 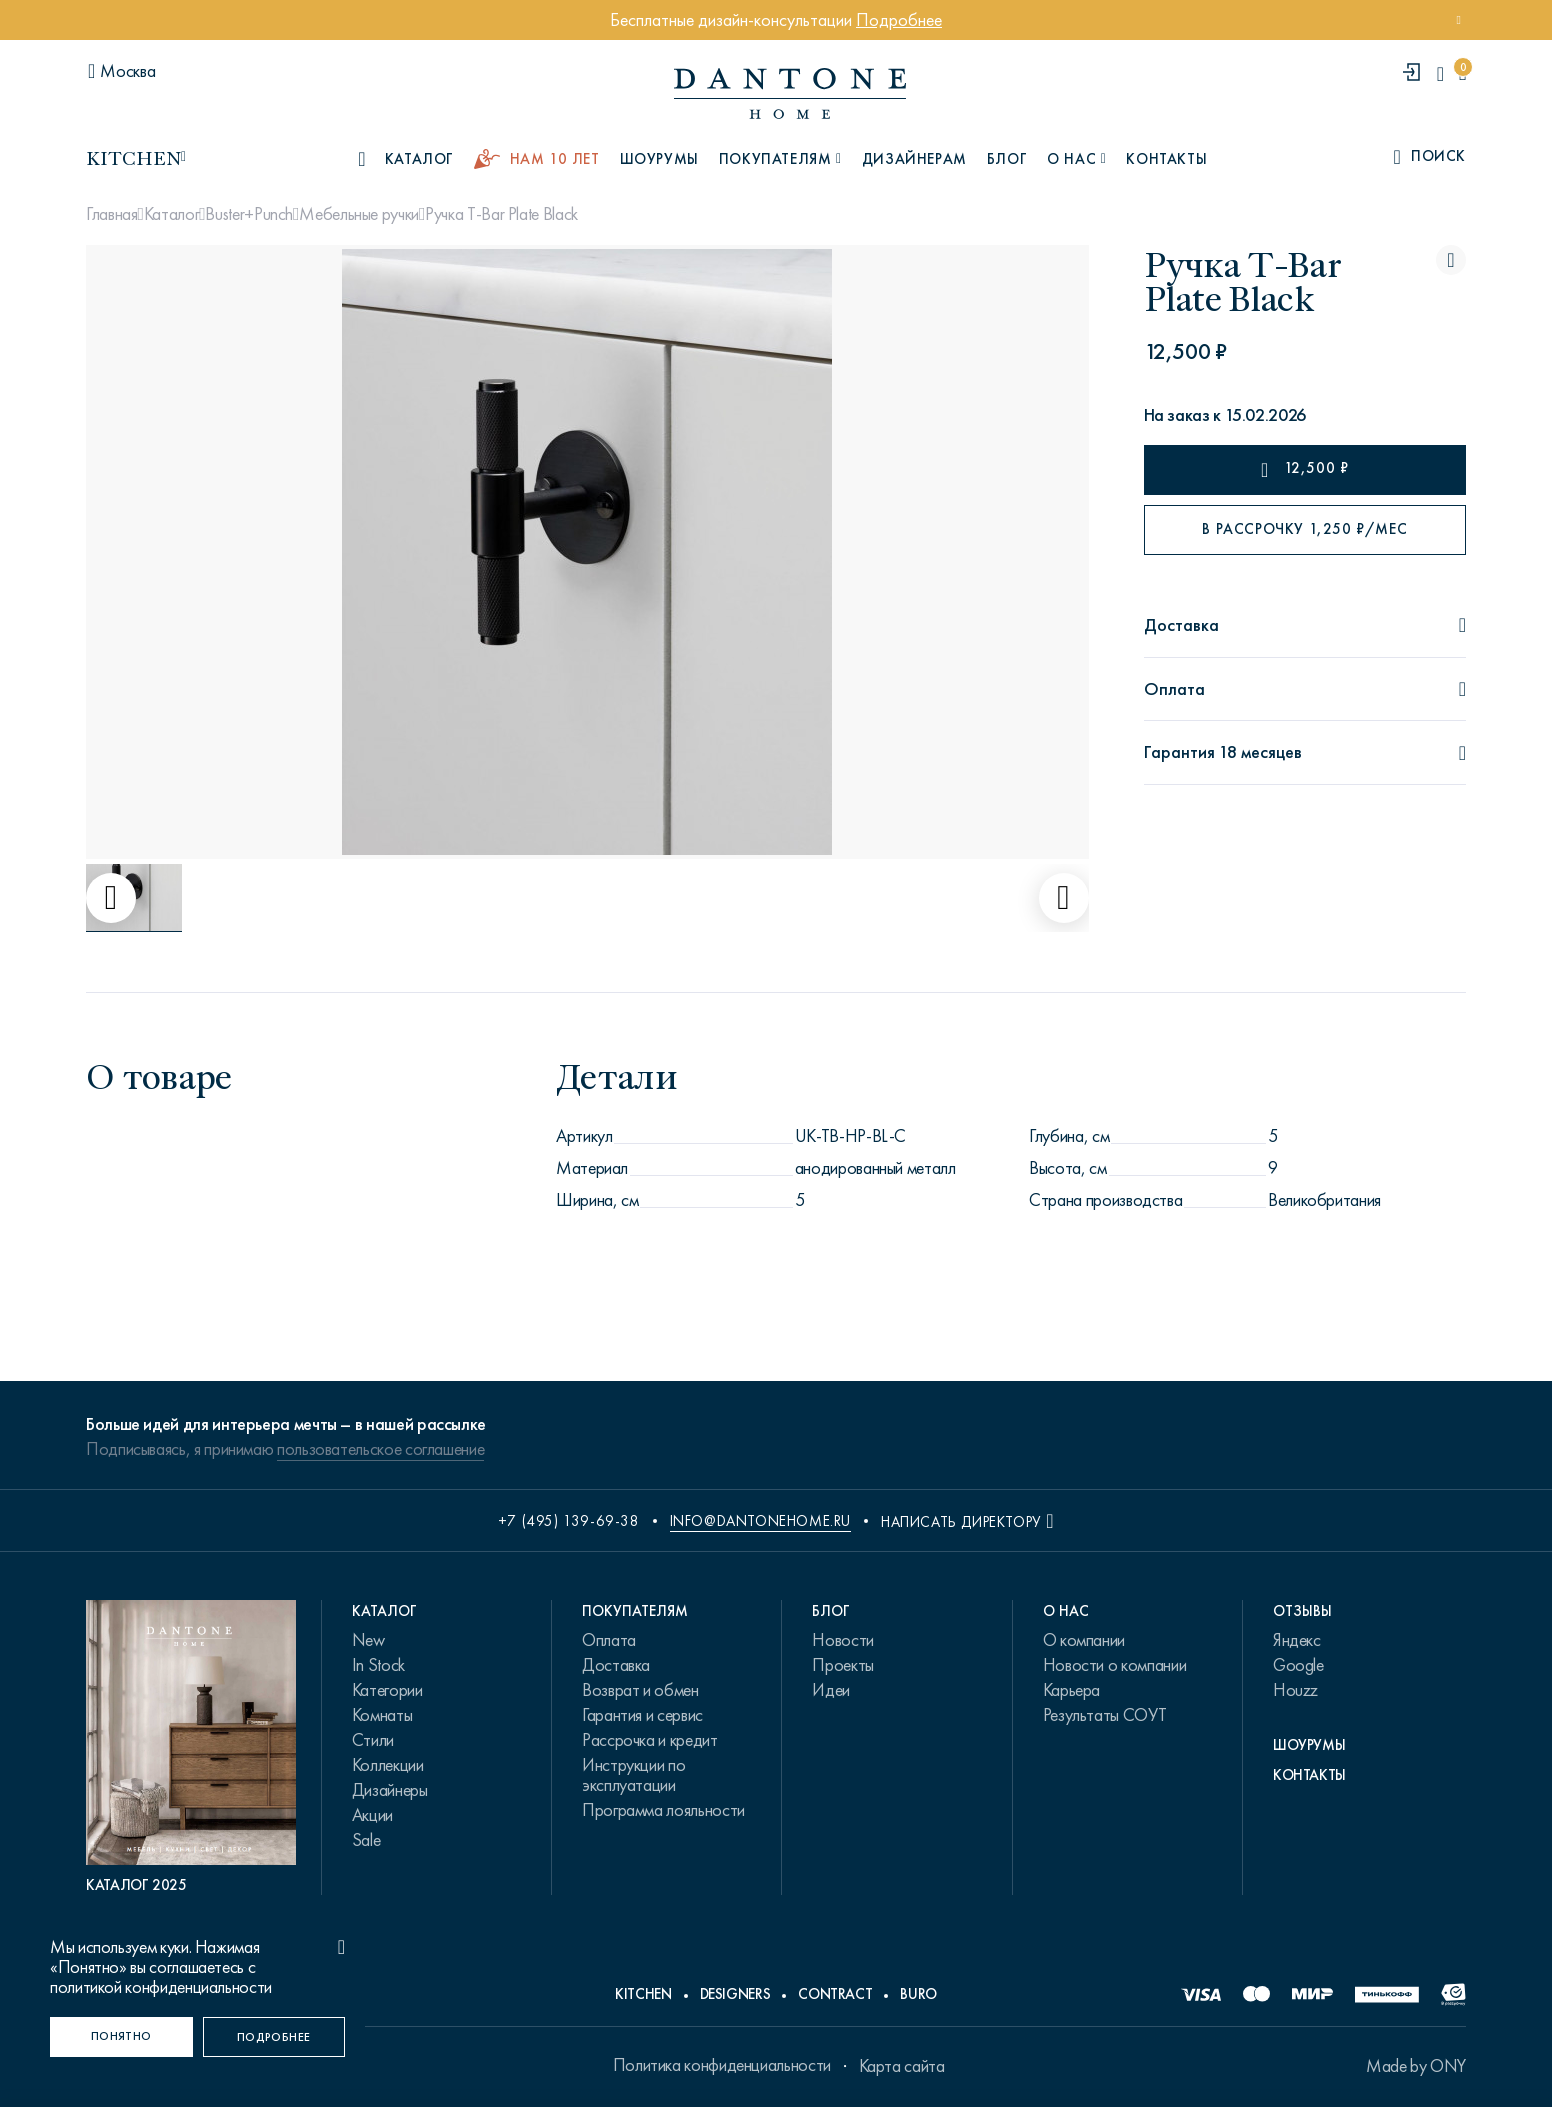 I want to click on In Stock, so click(x=378, y=1665).